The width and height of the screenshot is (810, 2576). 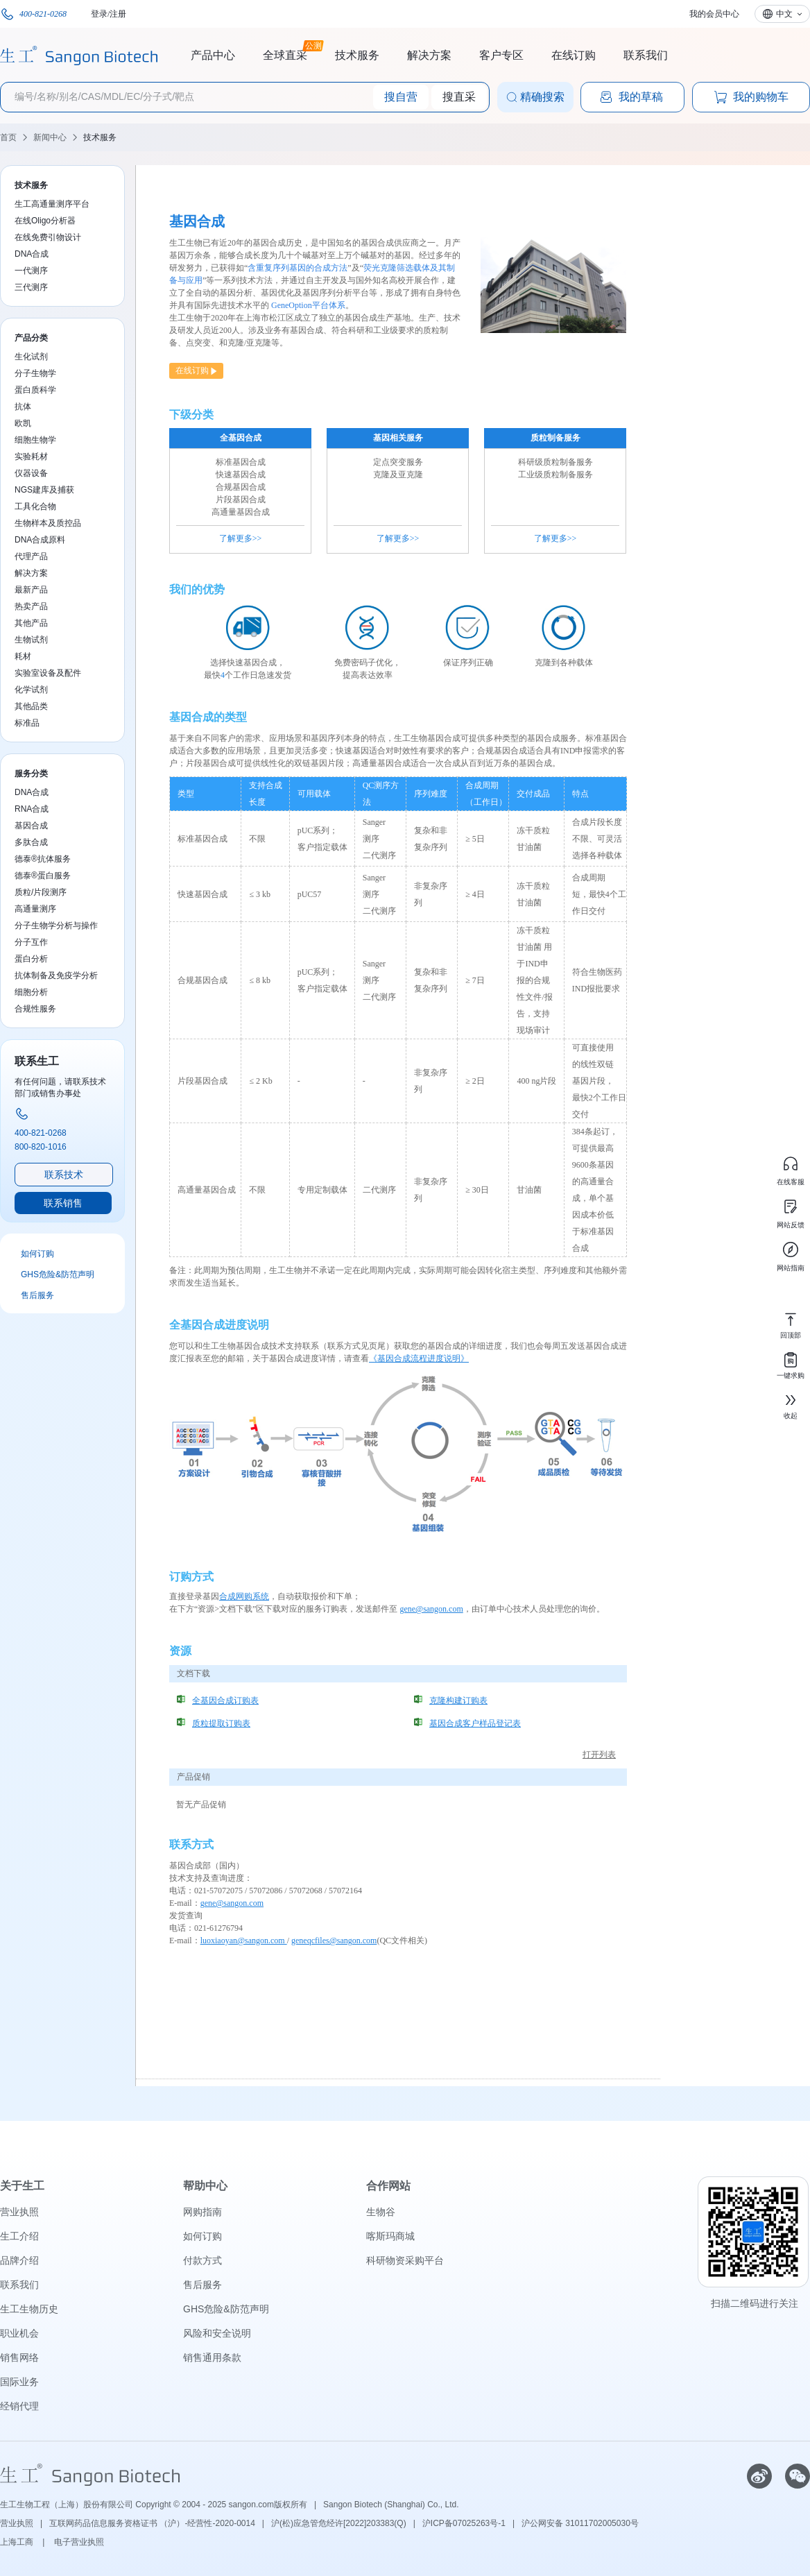 I want to click on 喀斯玛商城, so click(x=390, y=2236).